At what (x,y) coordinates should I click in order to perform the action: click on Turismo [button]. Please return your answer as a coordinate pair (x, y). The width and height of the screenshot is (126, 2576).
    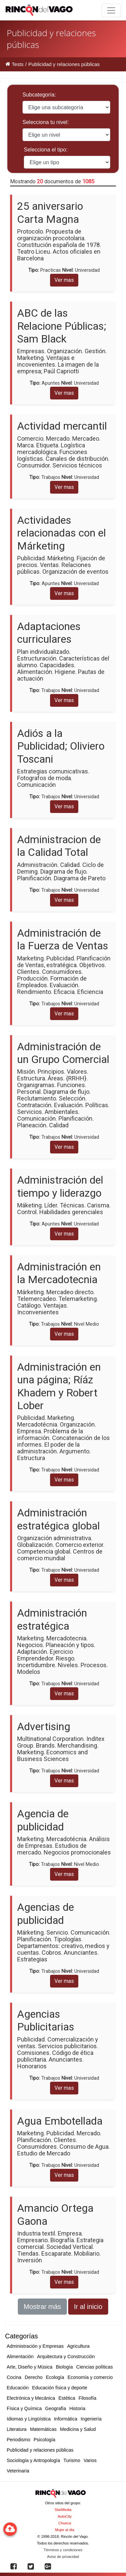
    Looking at the image, I should click on (72, 2460).